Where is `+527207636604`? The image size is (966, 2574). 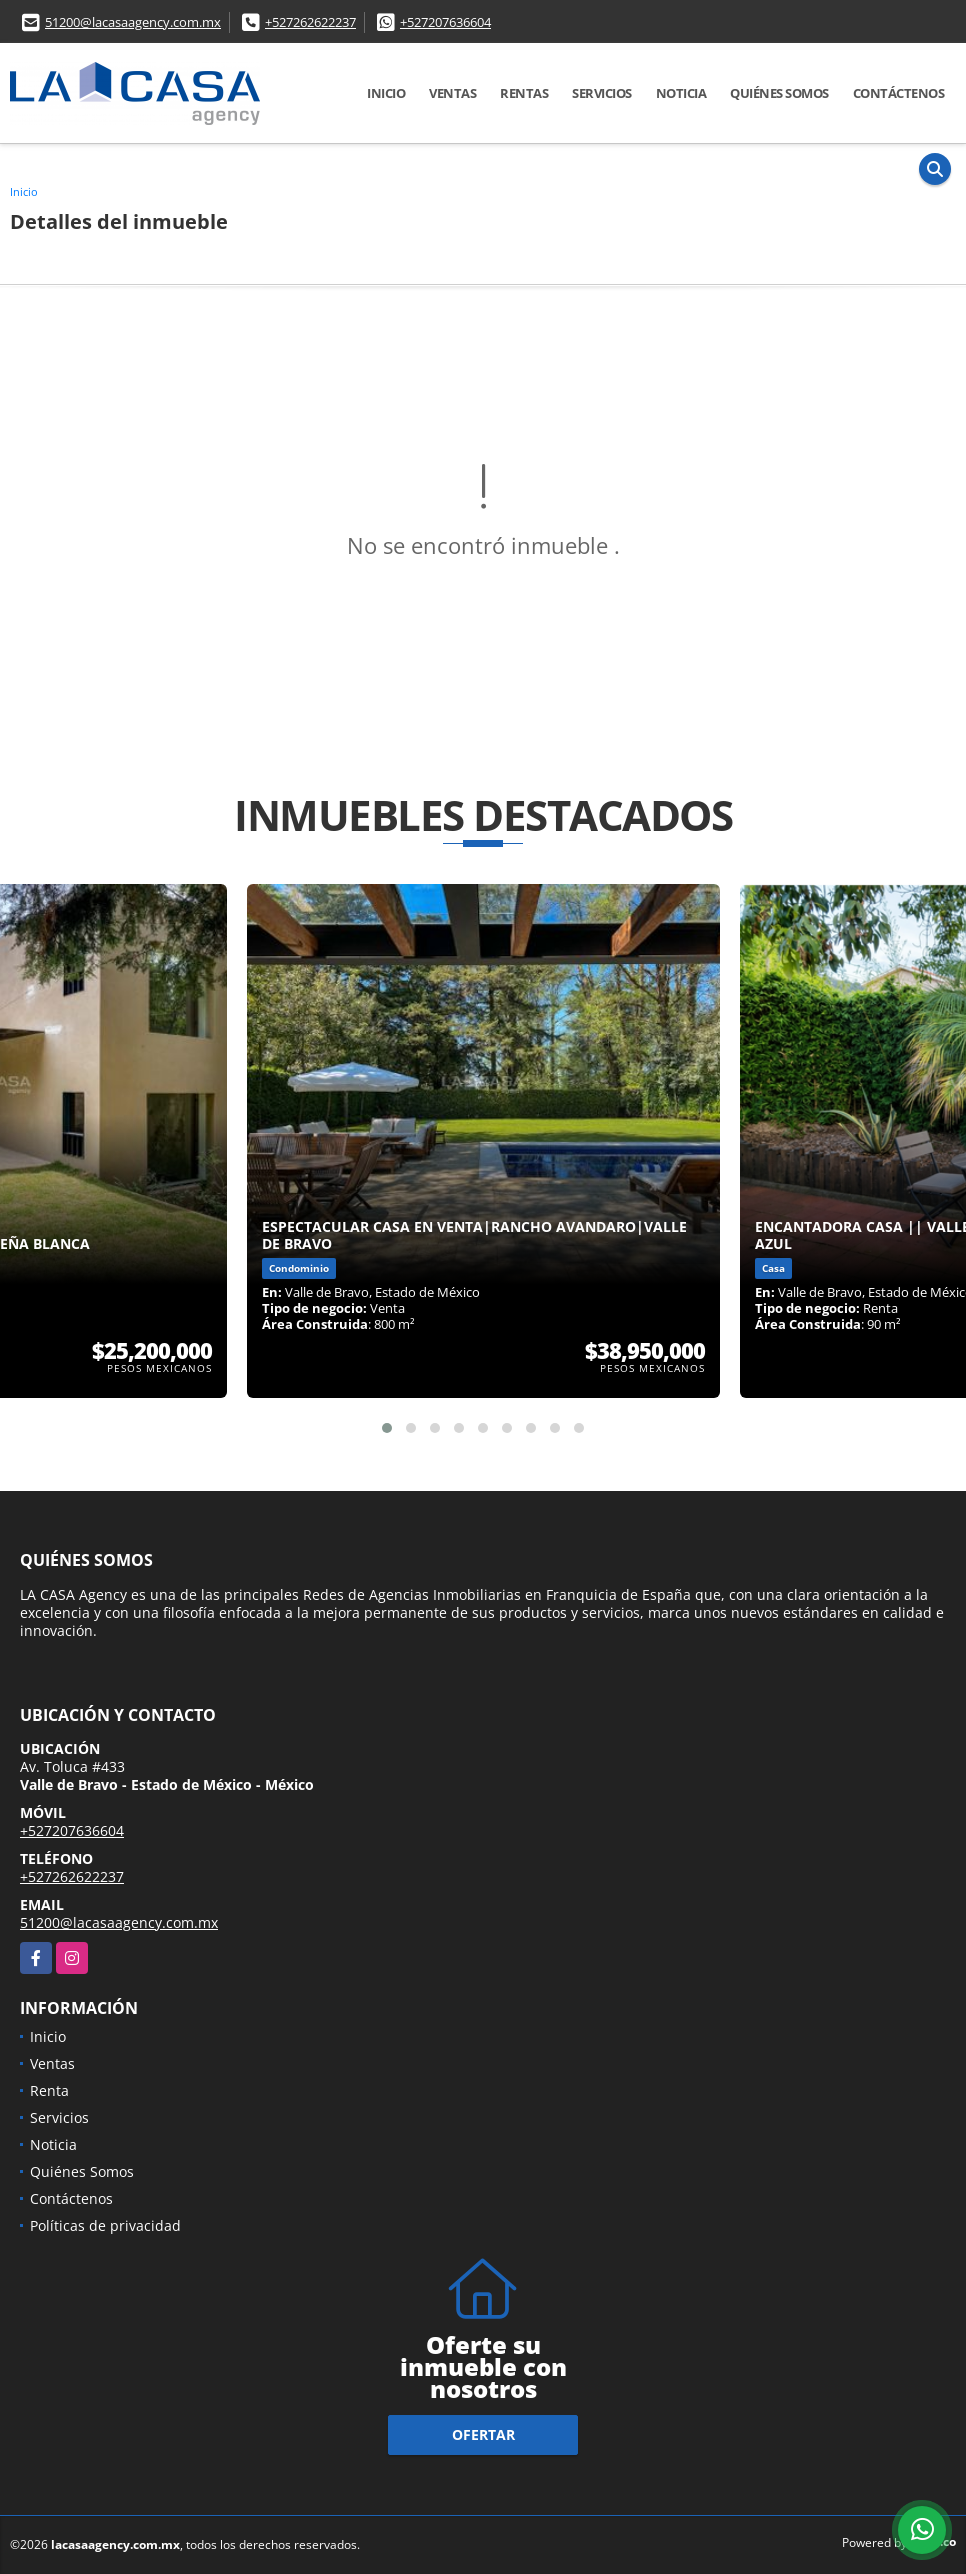 +527207636604 is located at coordinates (445, 22).